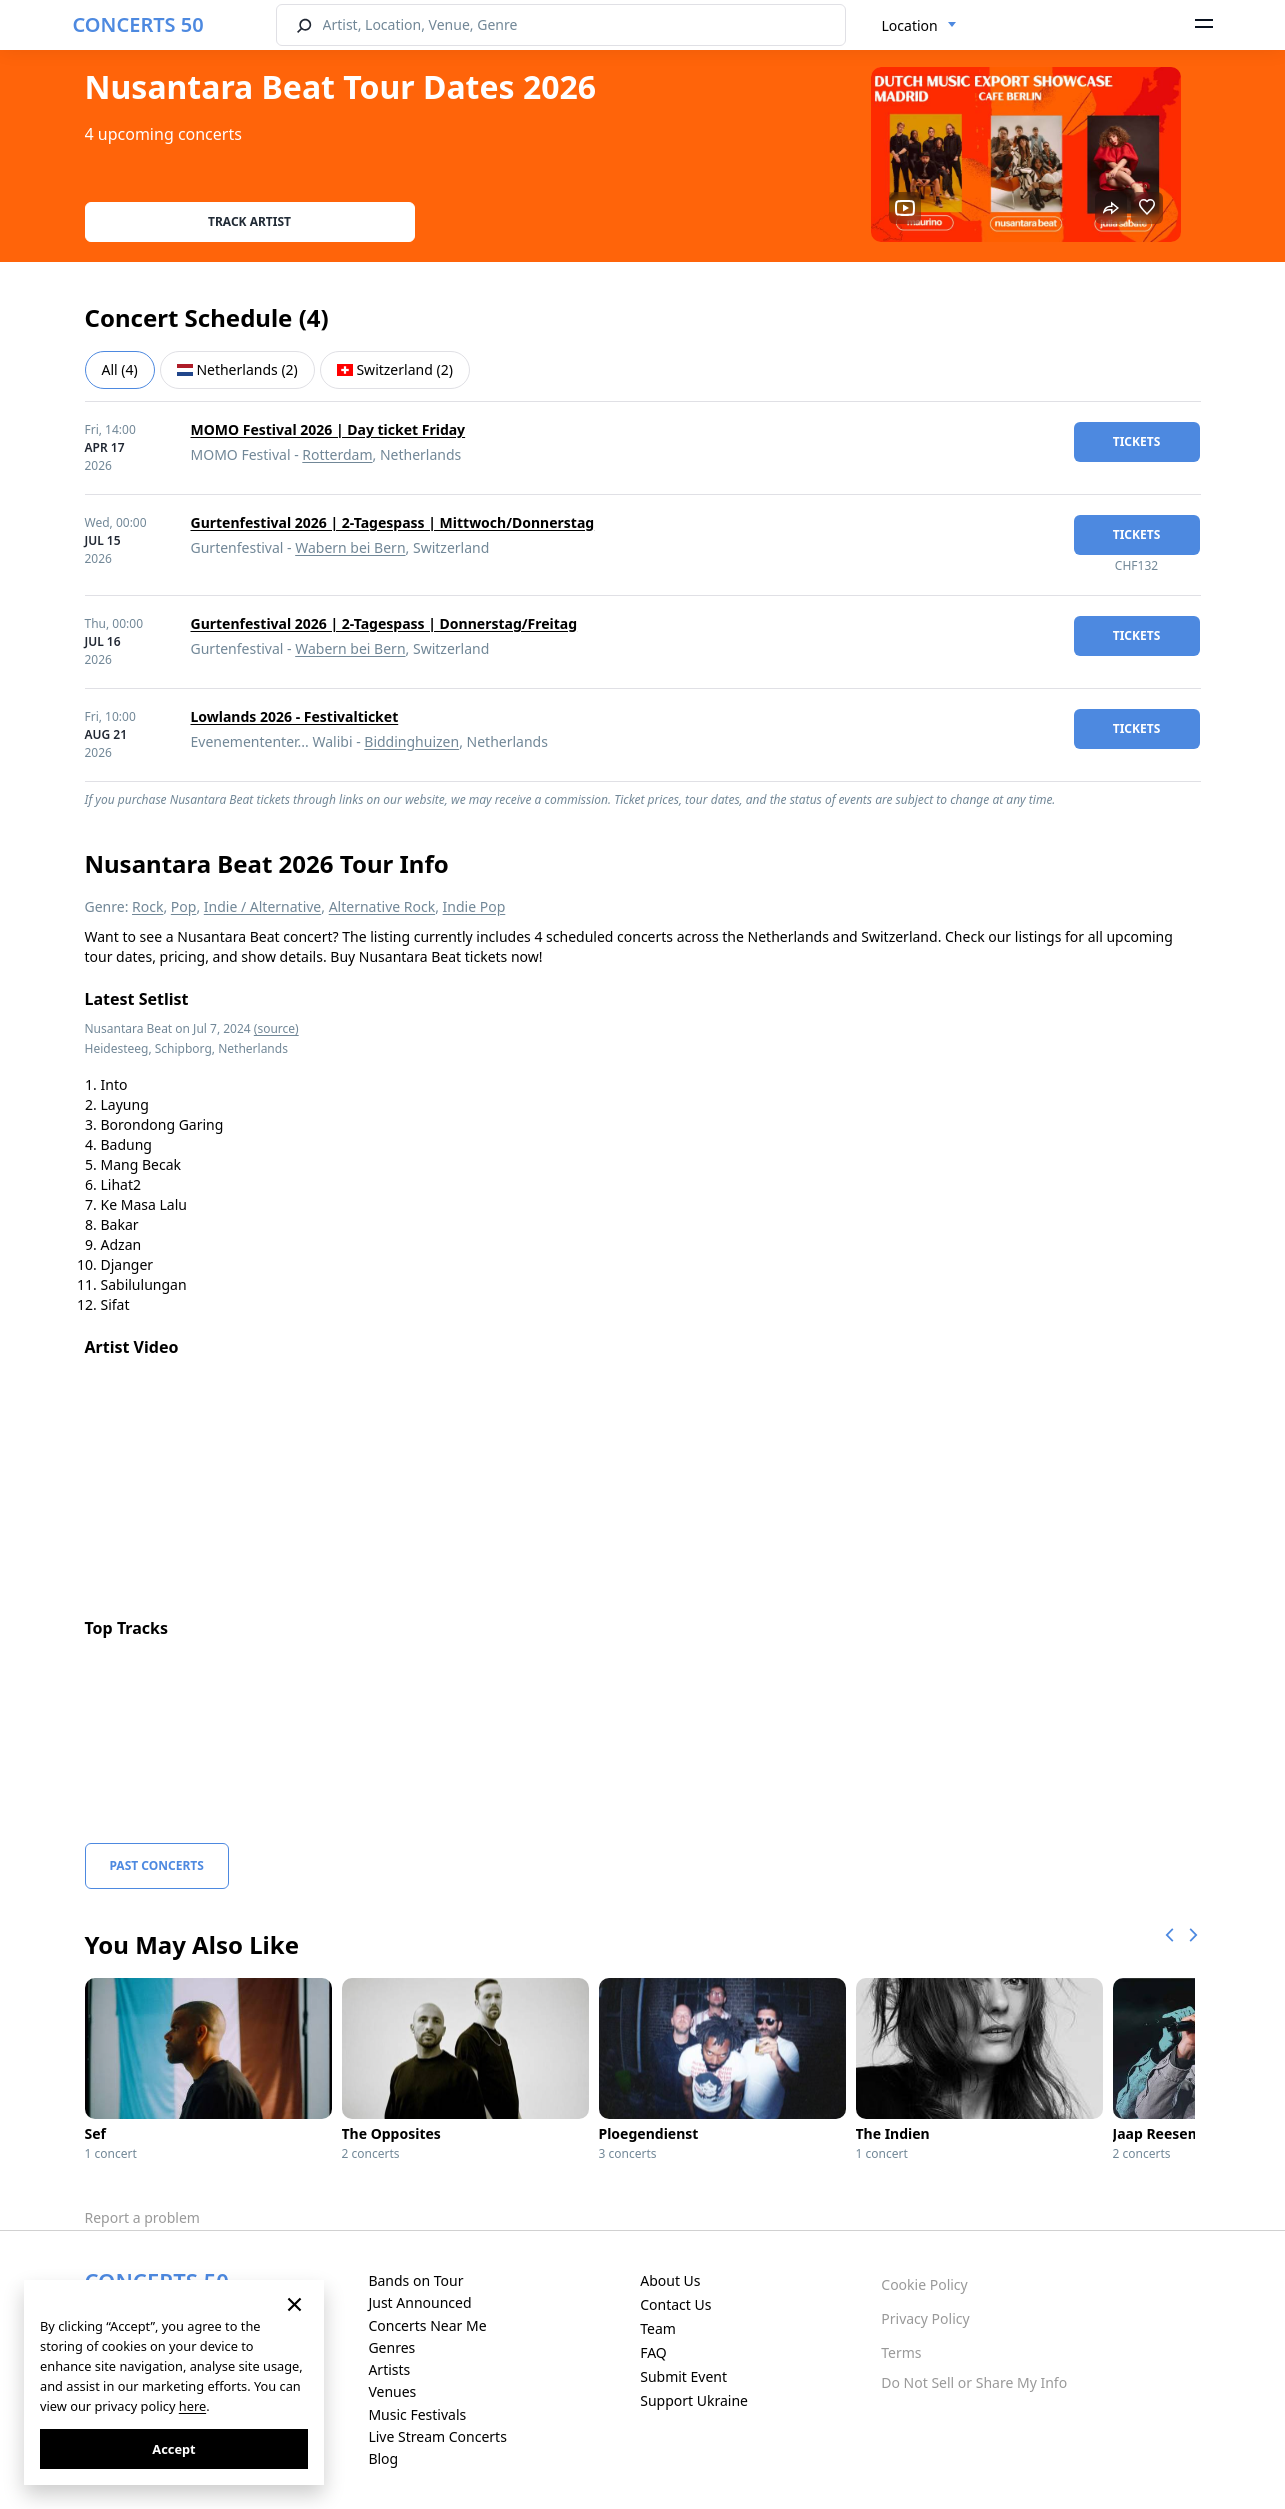 The height and width of the screenshot is (2509, 1285). I want to click on Rotterdam, so click(337, 454).